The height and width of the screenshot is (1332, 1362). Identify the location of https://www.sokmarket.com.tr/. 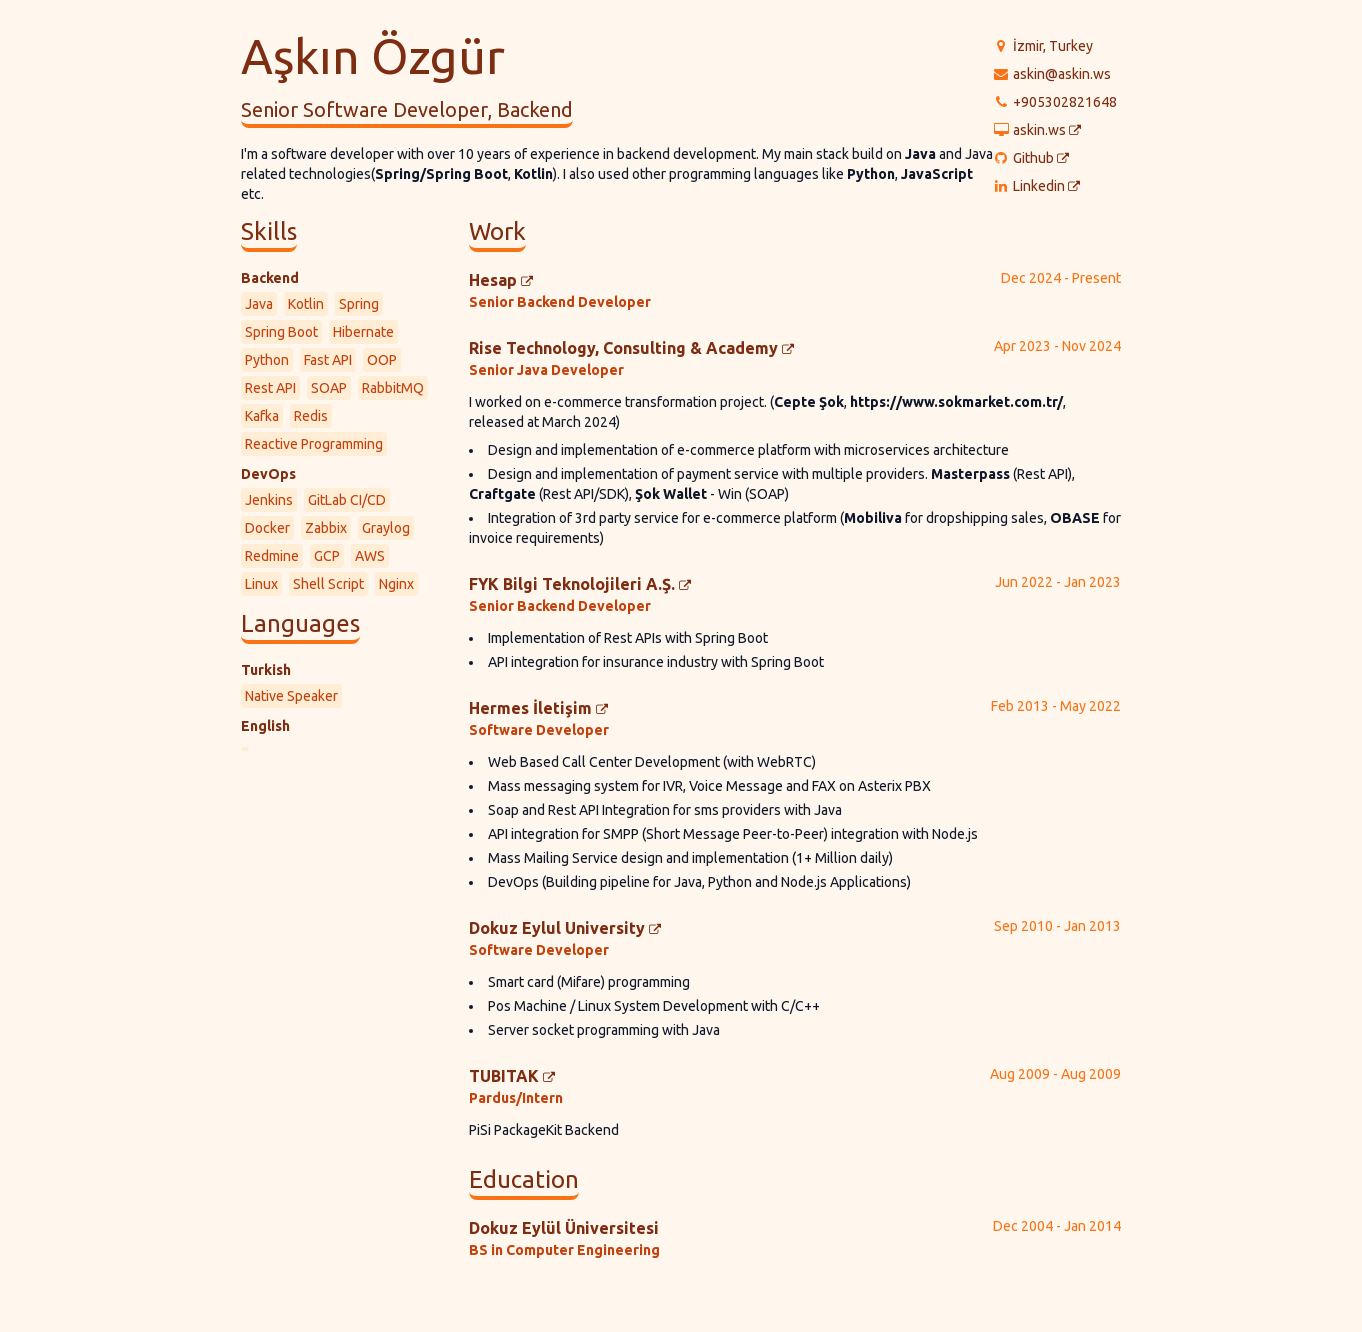
(956, 402).